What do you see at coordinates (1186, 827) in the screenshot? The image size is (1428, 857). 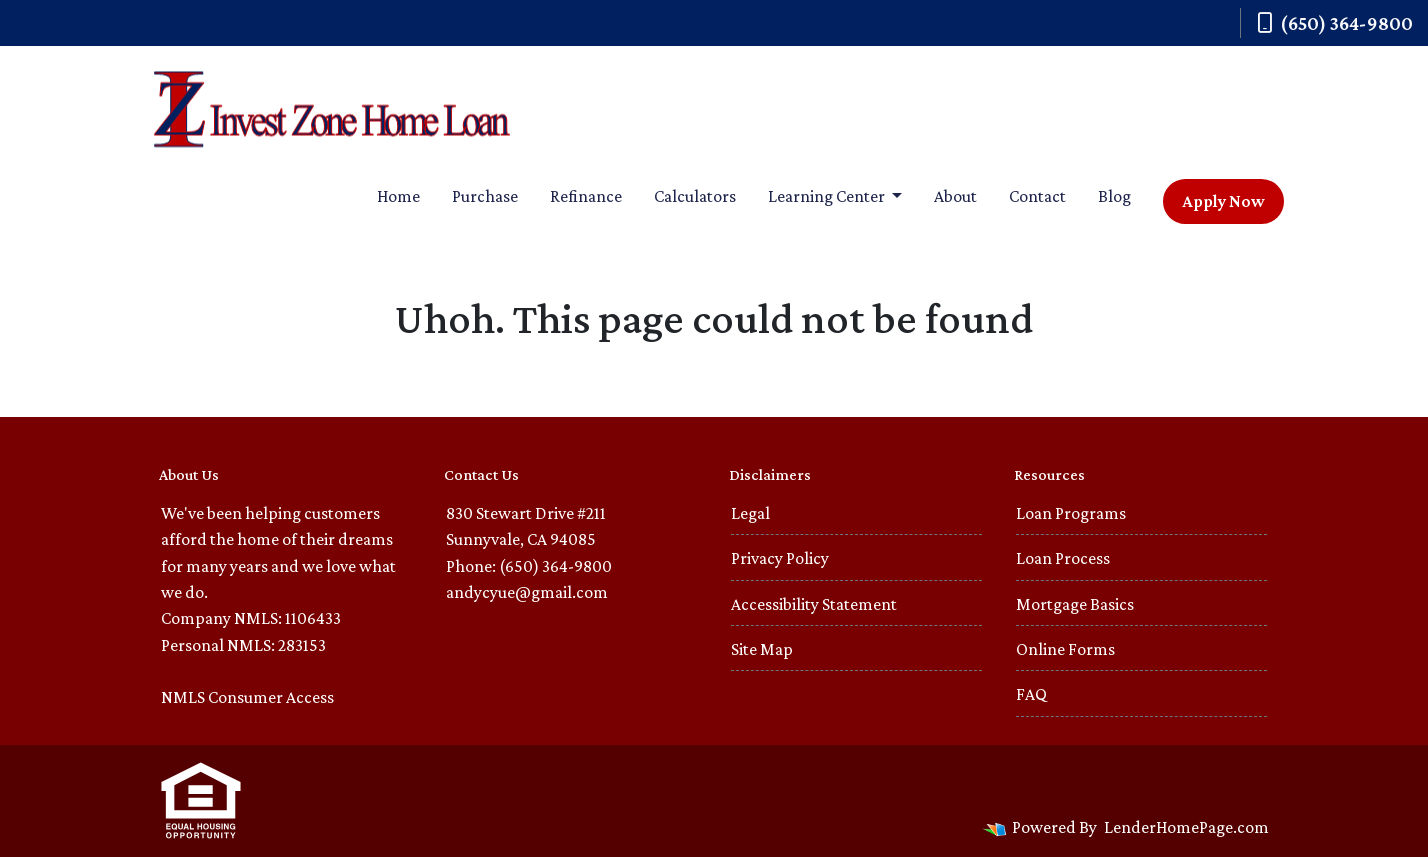 I see `LenderHomePage.com` at bounding box center [1186, 827].